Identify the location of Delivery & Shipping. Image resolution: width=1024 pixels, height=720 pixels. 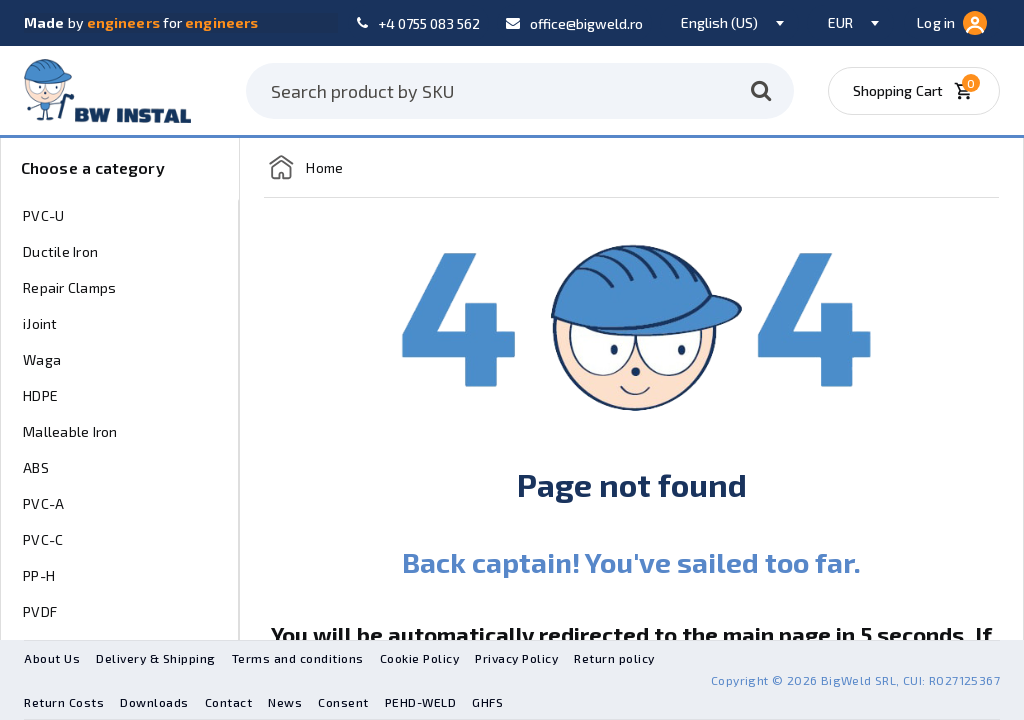
(156, 658).